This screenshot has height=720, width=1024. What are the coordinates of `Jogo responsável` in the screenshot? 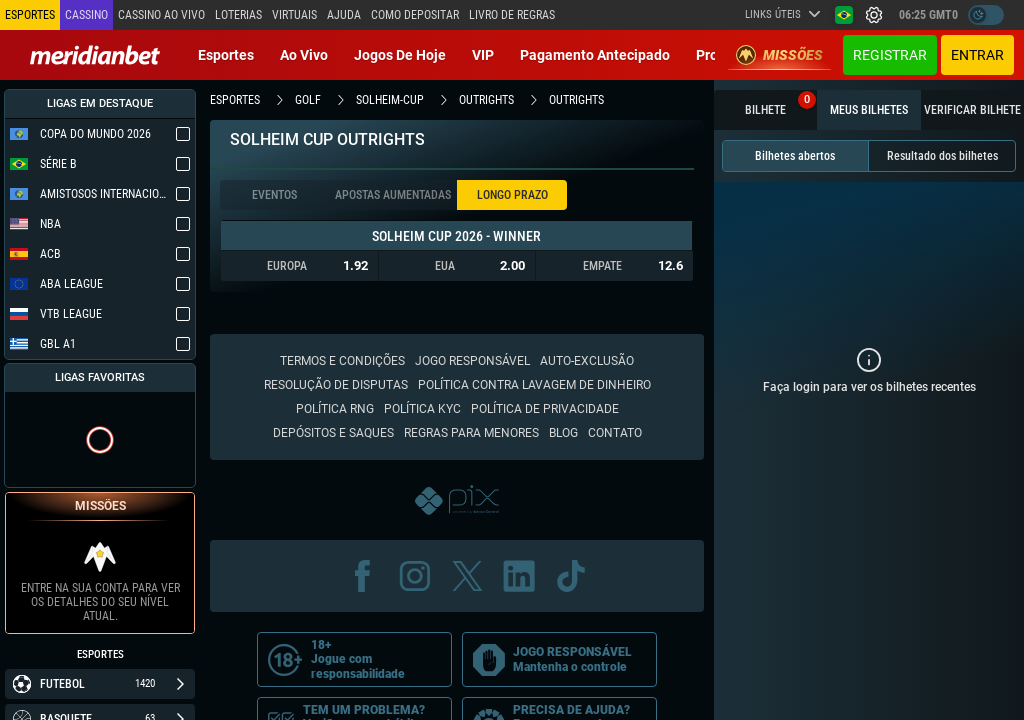 It's located at (472, 361).